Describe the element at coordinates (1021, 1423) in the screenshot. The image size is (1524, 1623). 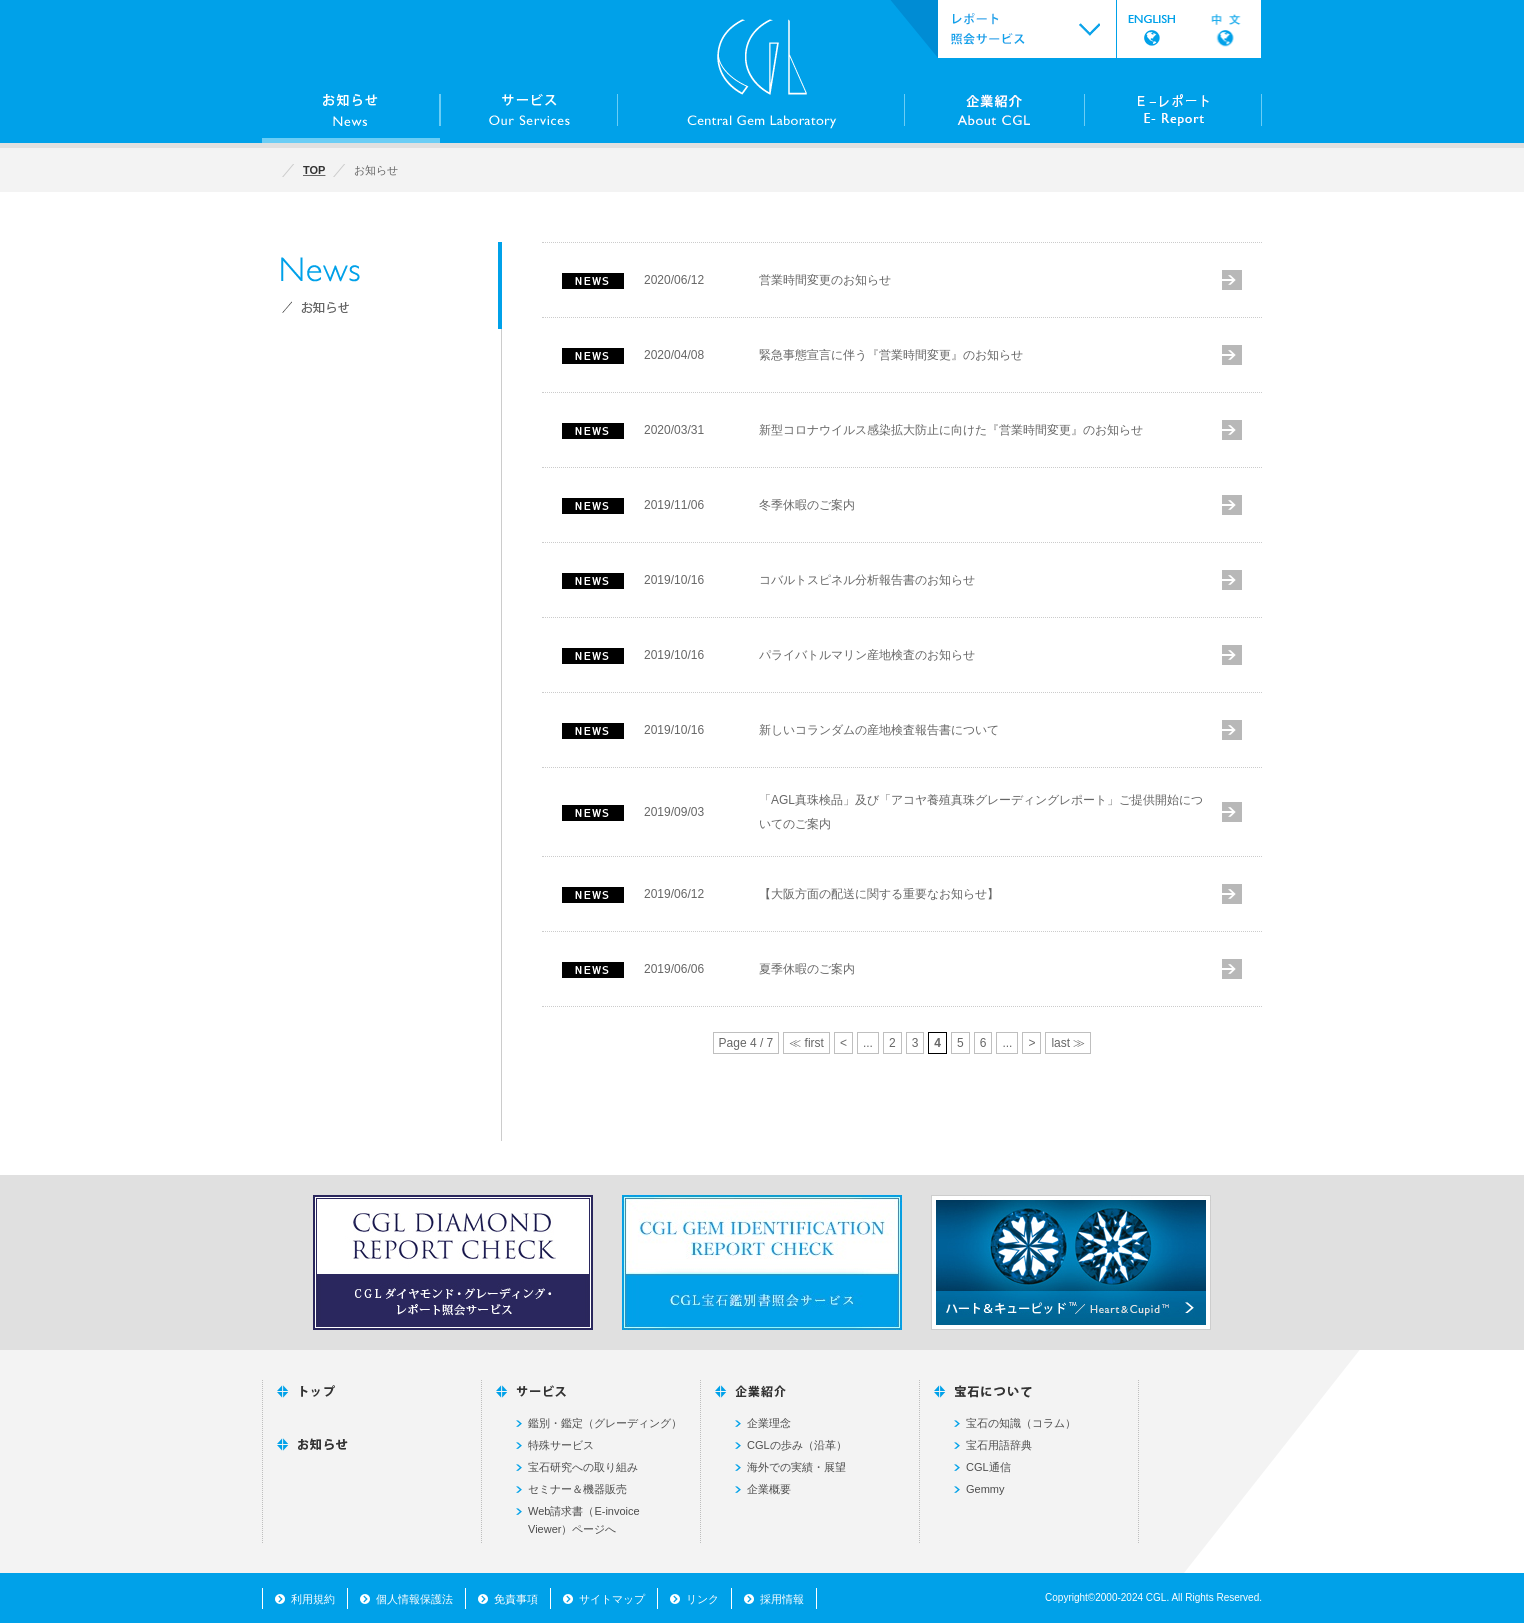
I see `宝石の知識（コラム）` at that location.